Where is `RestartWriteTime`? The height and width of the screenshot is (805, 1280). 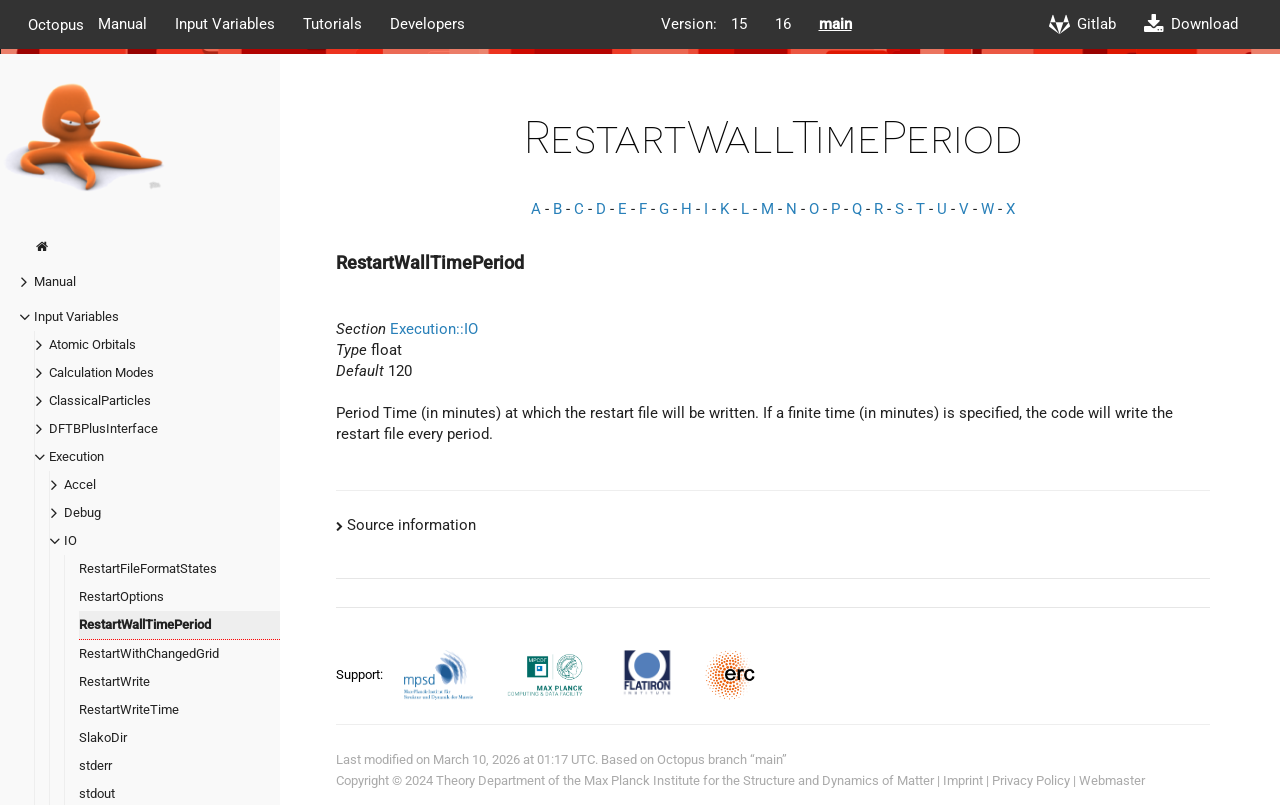 RestartWriteTime is located at coordinates (129, 709).